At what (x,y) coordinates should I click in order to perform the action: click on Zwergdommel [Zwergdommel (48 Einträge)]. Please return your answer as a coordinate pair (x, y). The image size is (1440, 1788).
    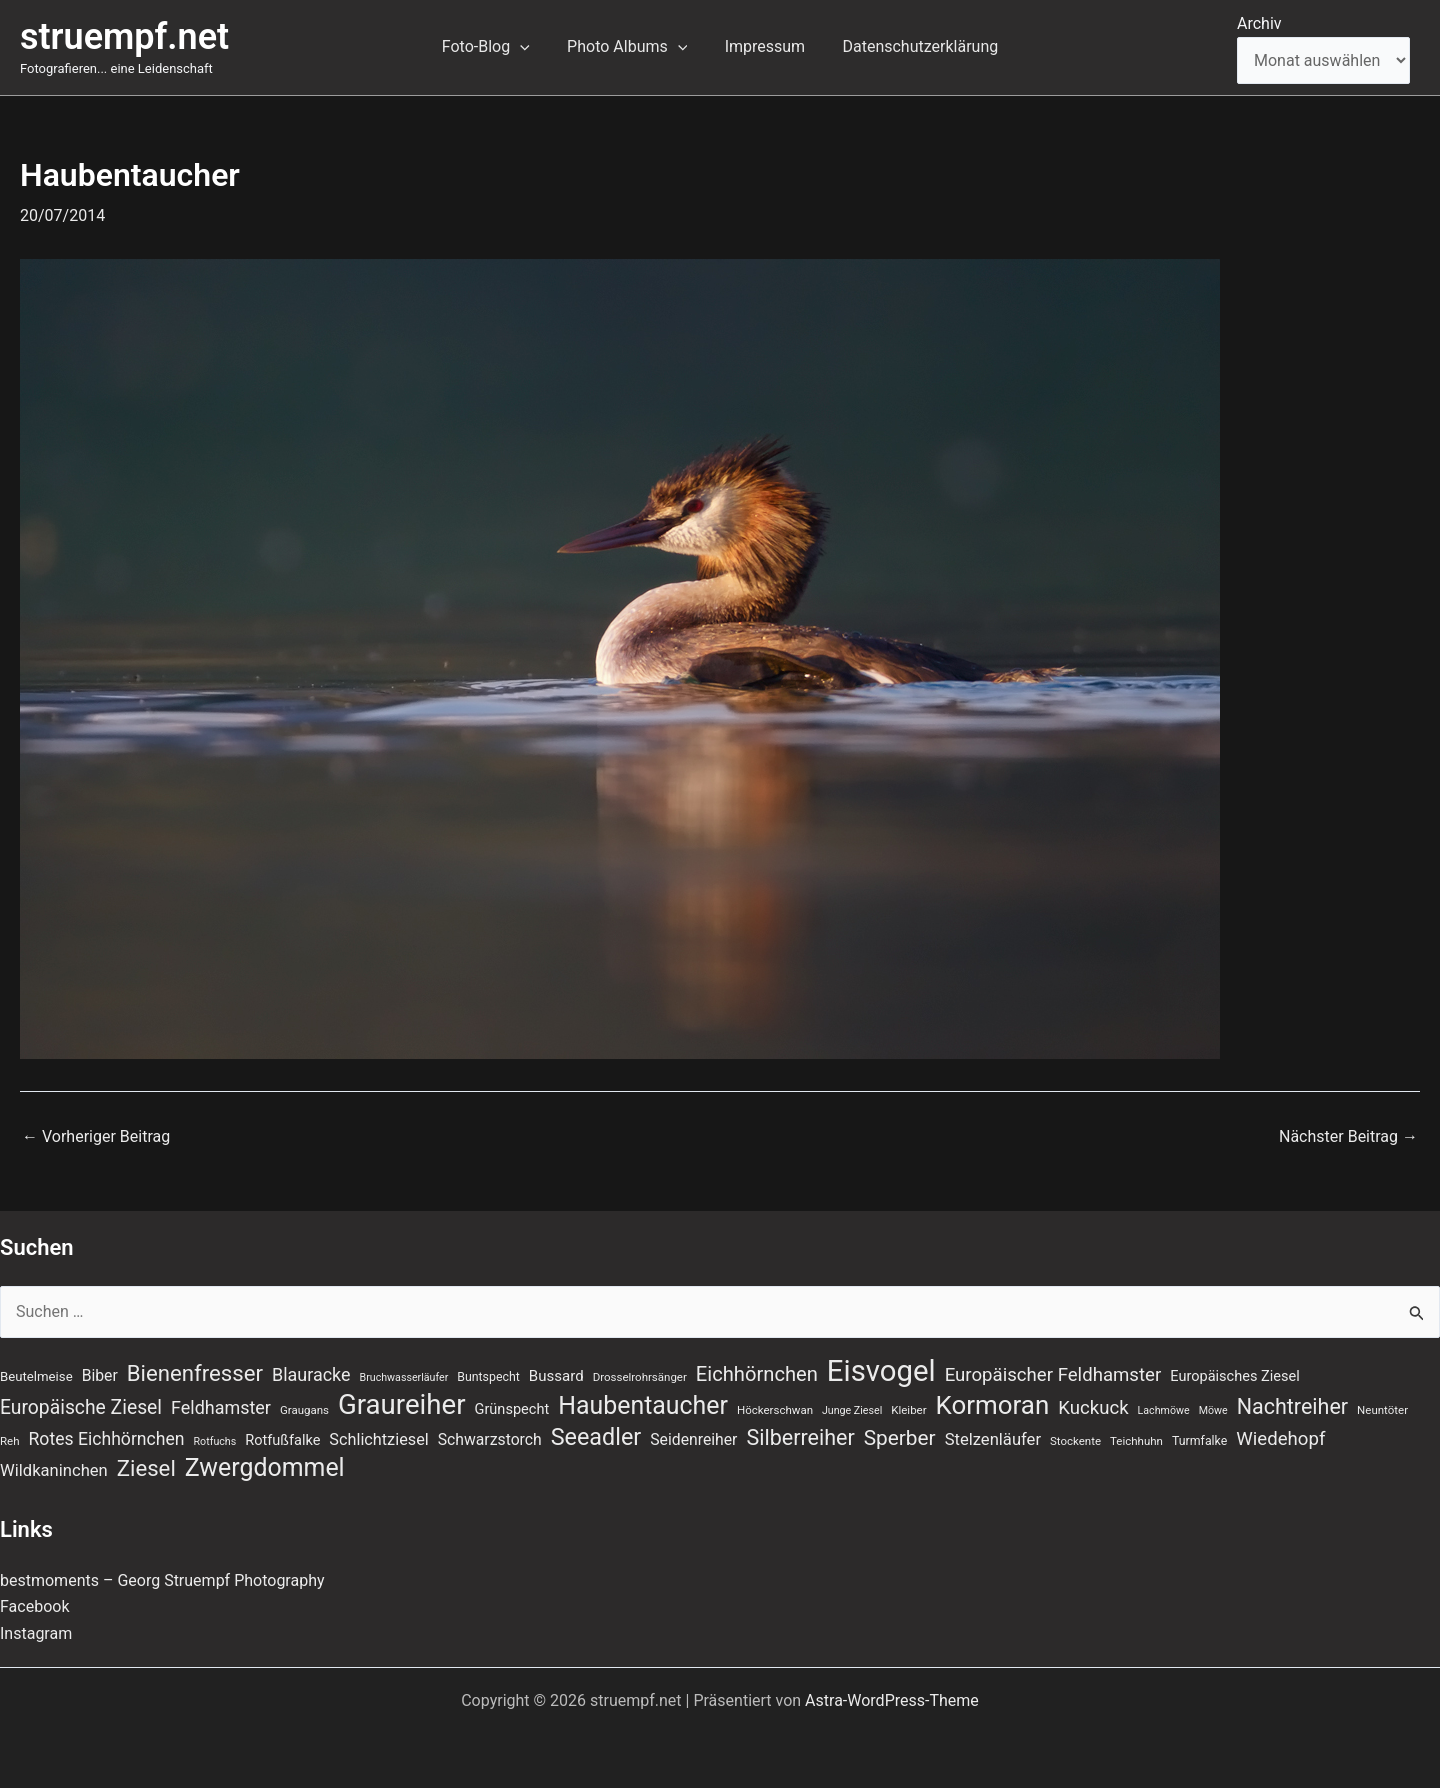
    Looking at the image, I should click on (265, 1468).